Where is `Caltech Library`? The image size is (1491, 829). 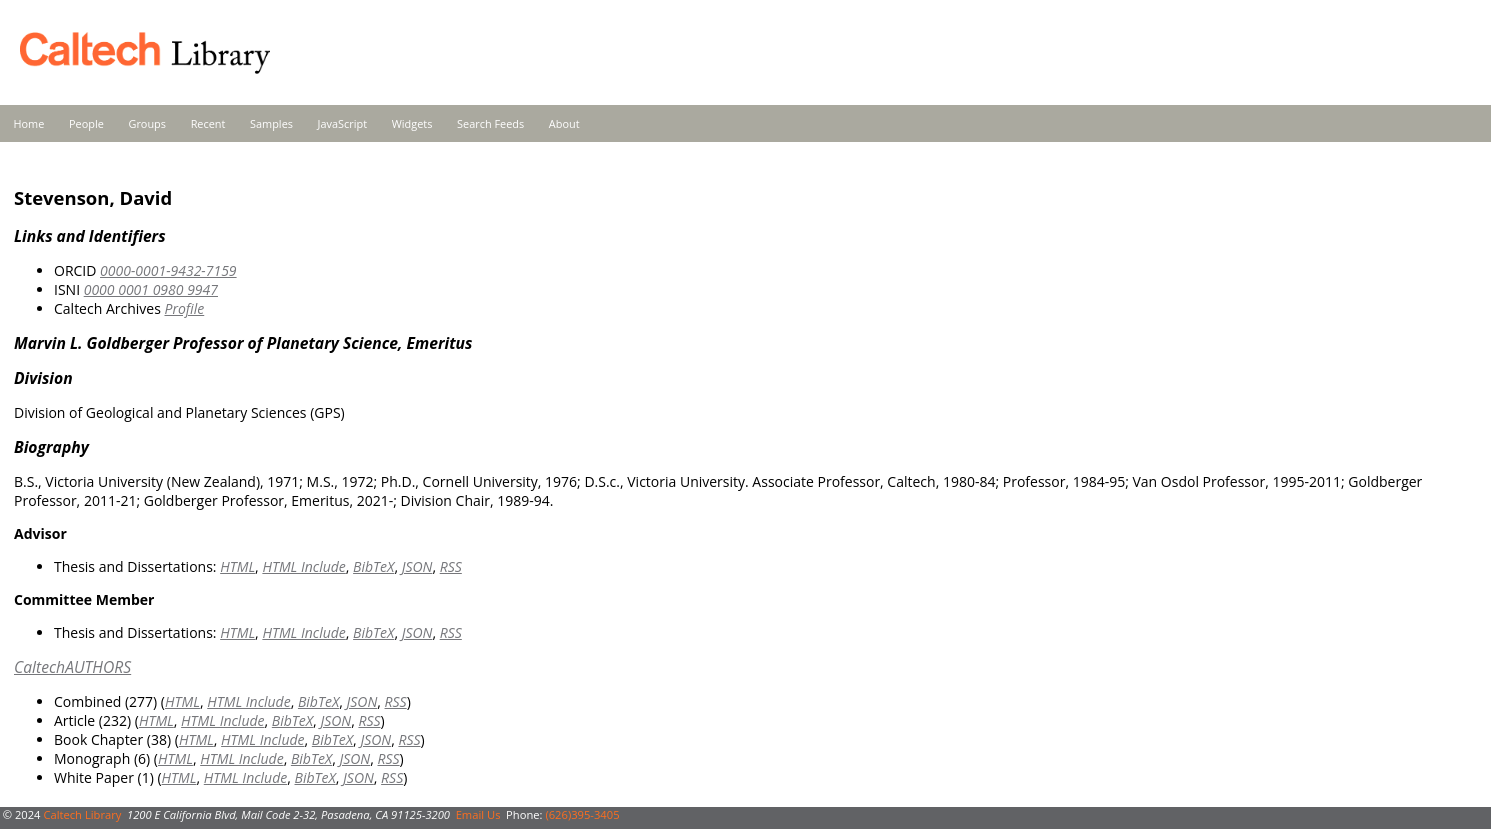 Caltech Library is located at coordinates (82, 814).